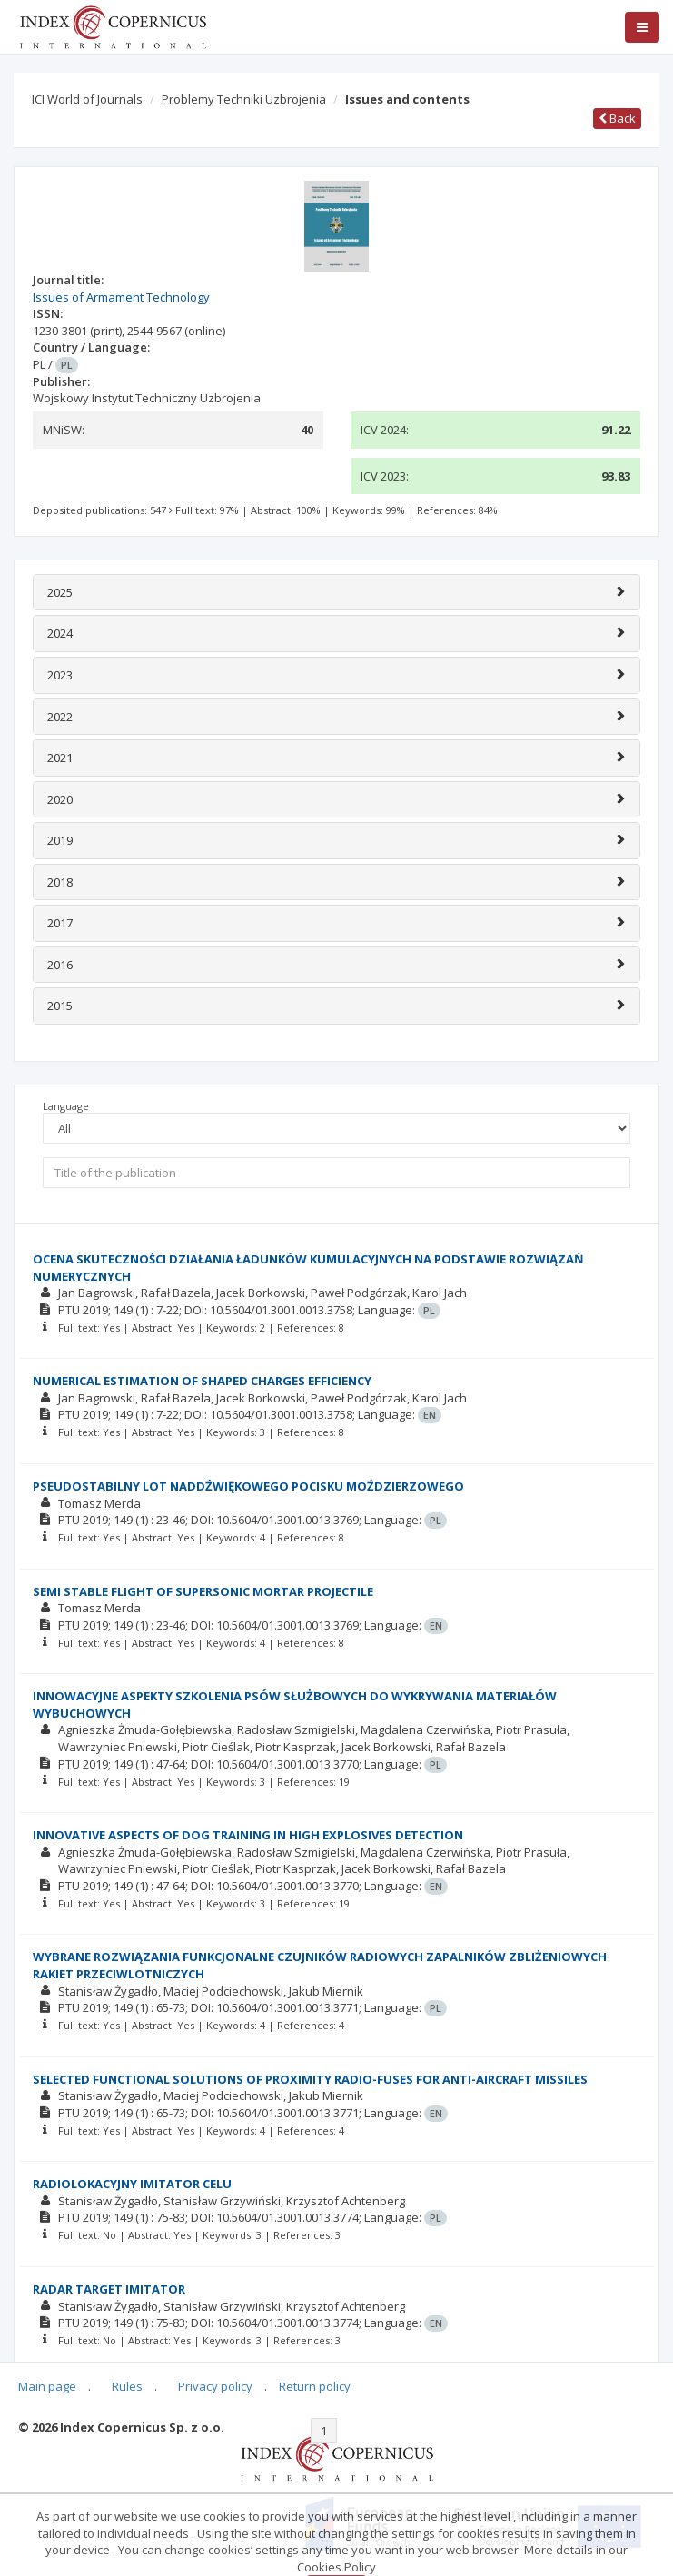 The height and width of the screenshot is (2576, 673). I want to click on Rules, so click(127, 2386).